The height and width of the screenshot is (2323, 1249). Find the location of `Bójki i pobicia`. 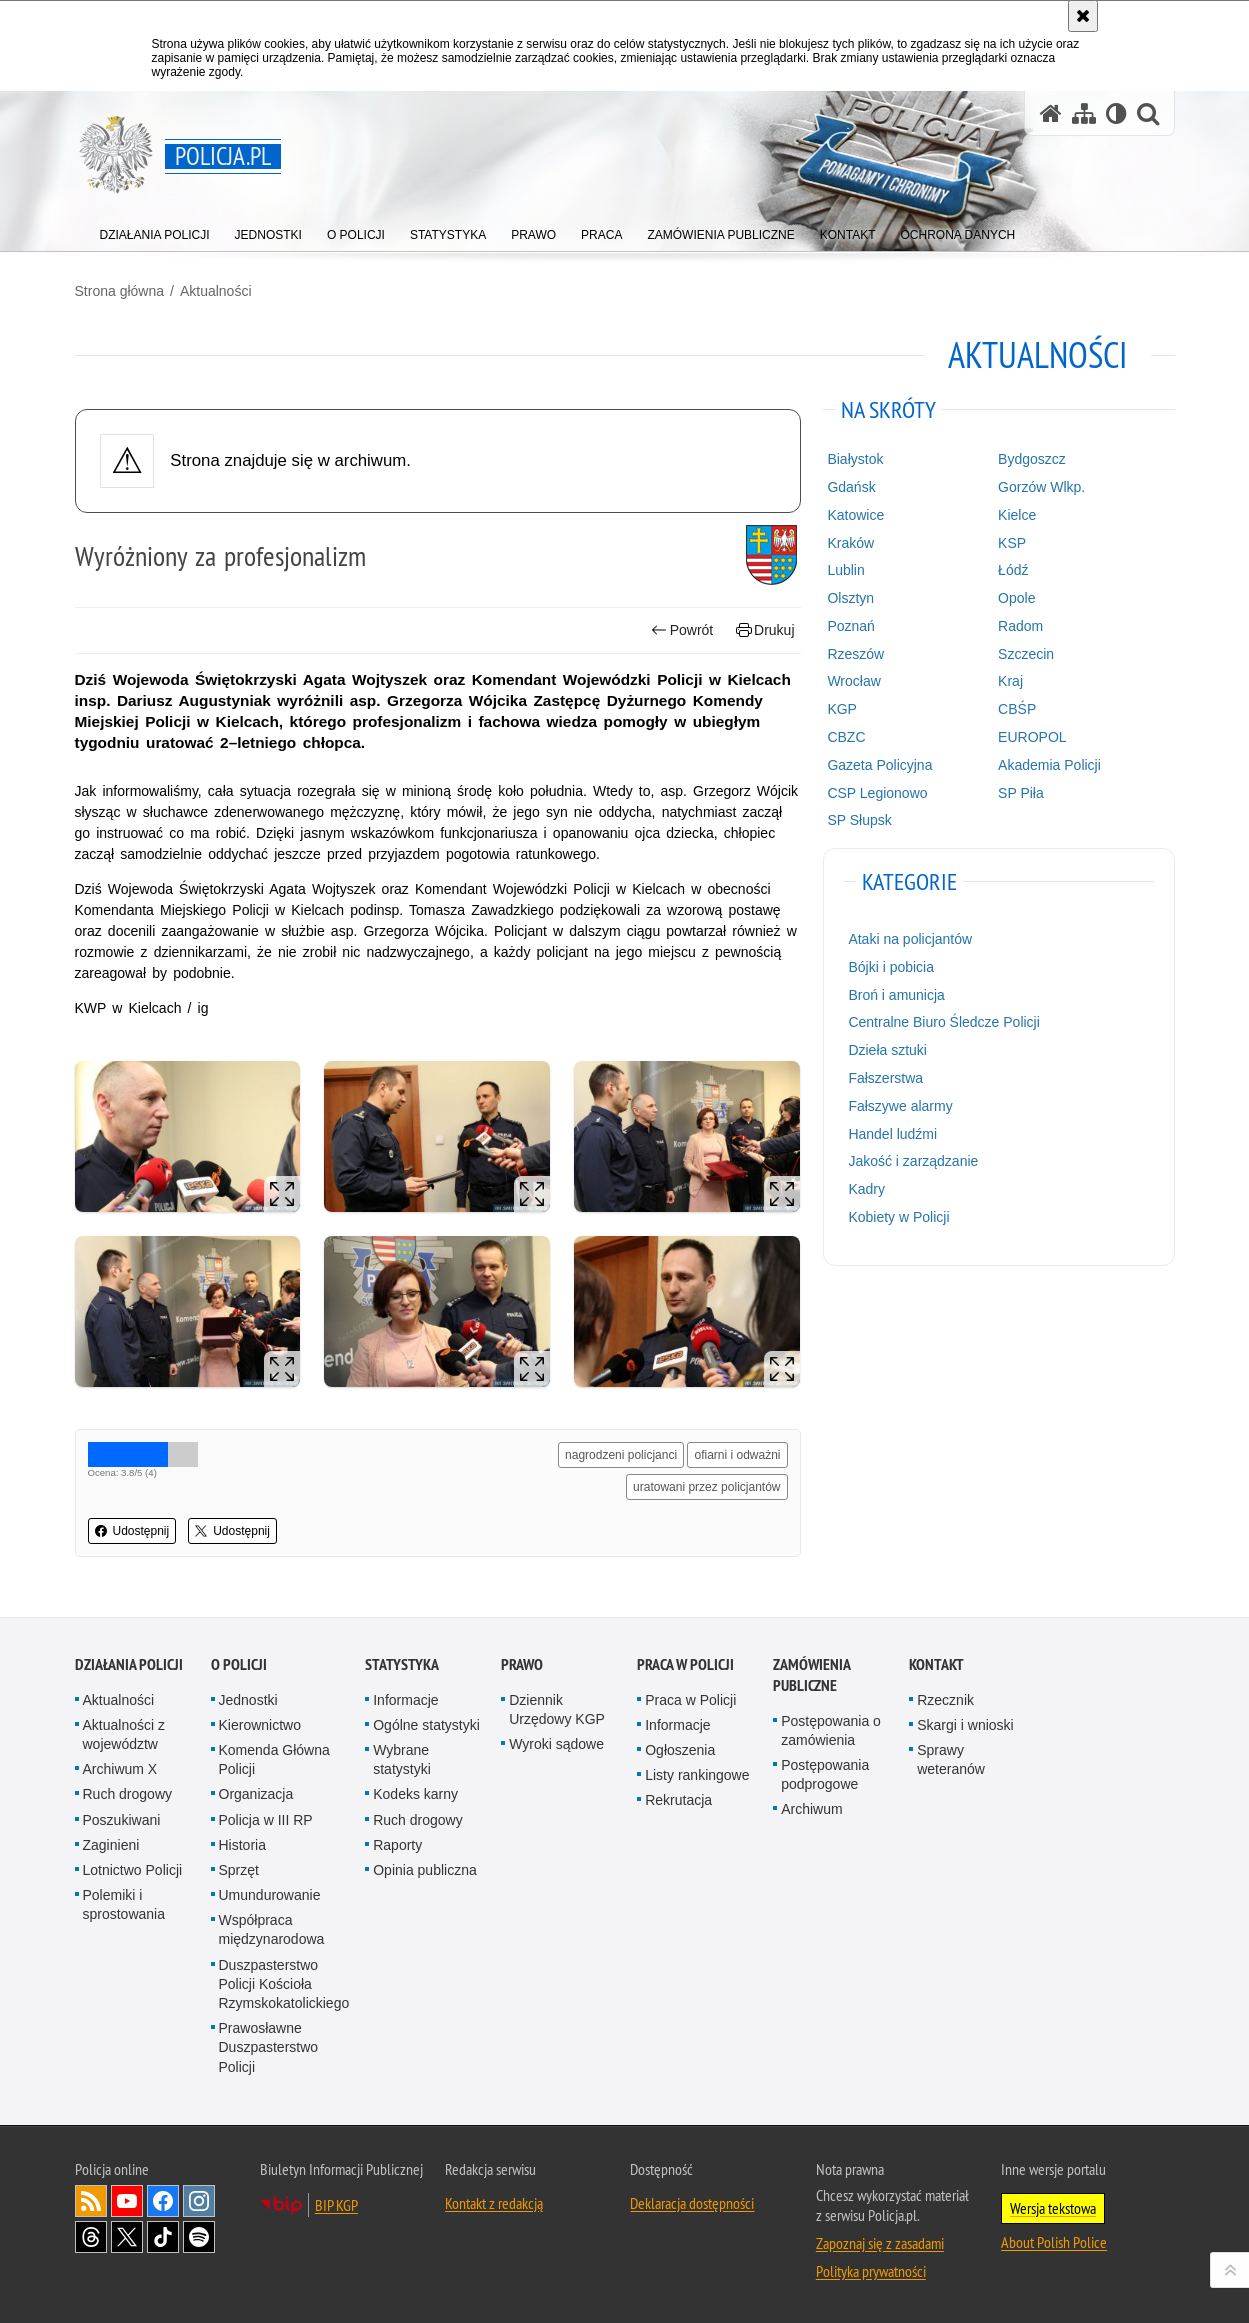

Bójki i pobicia is located at coordinates (891, 967).